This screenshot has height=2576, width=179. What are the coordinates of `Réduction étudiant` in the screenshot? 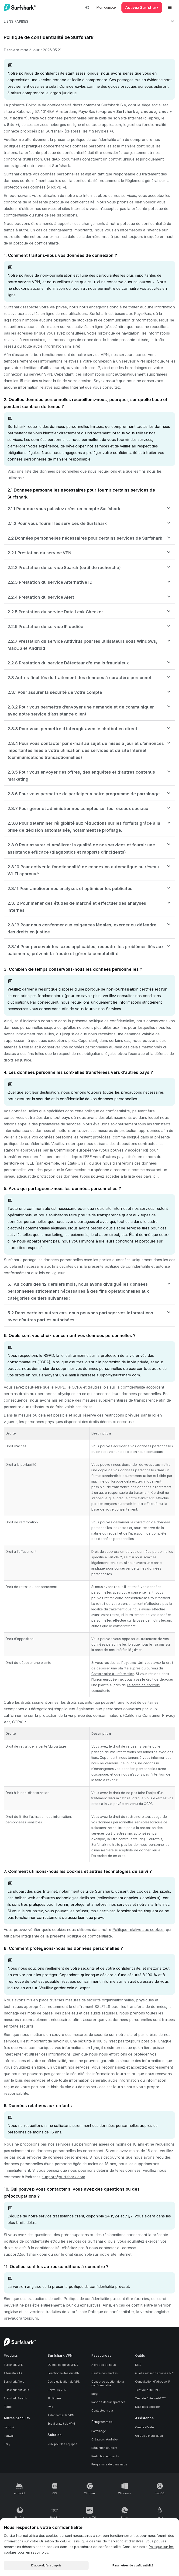 It's located at (104, 2448).